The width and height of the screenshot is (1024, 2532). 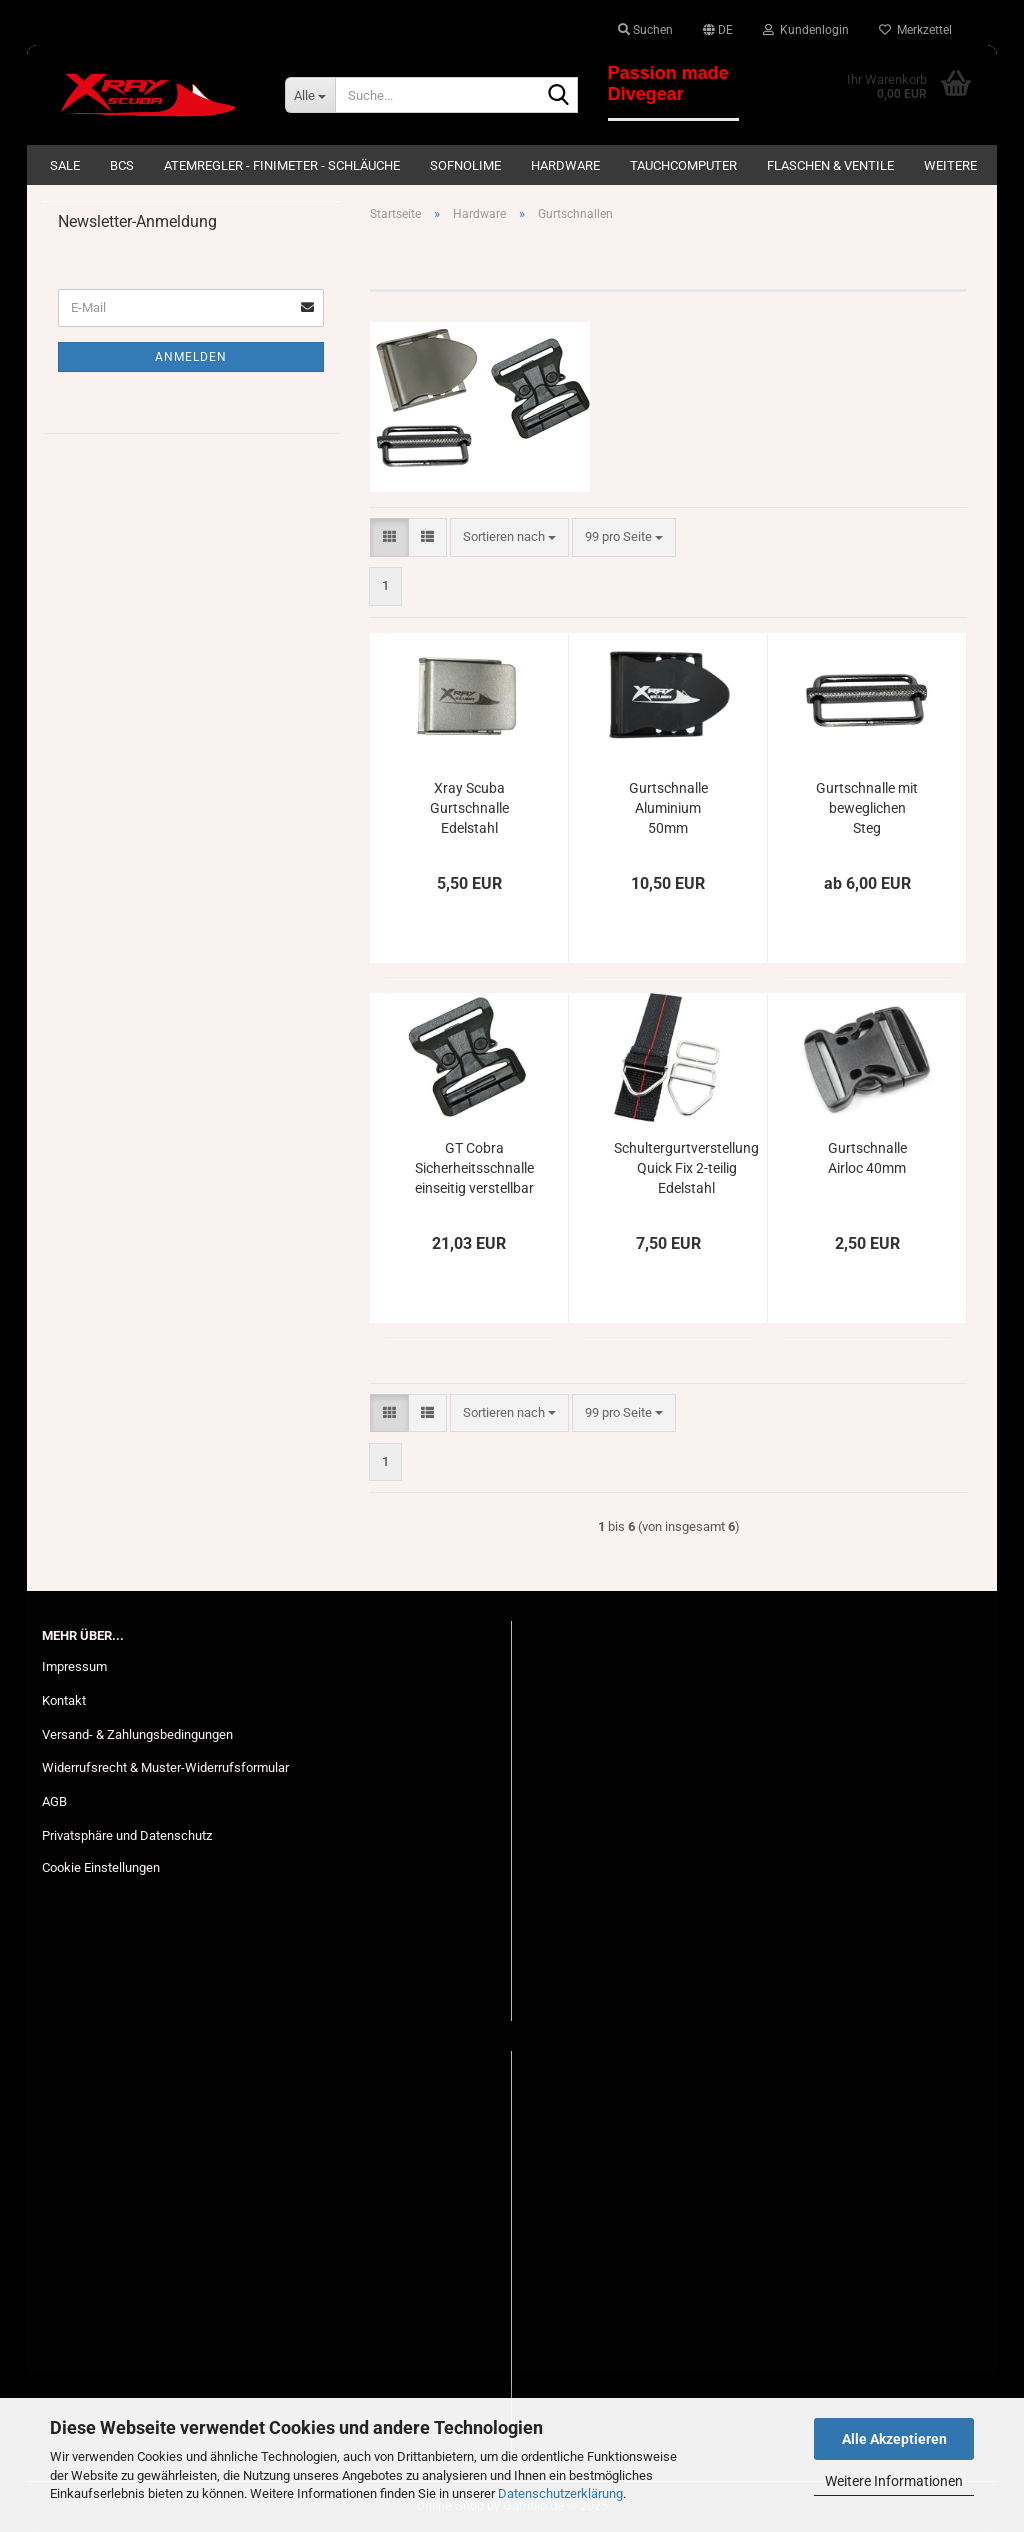 I want to click on Merkzettel, so click(x=915, y=30).